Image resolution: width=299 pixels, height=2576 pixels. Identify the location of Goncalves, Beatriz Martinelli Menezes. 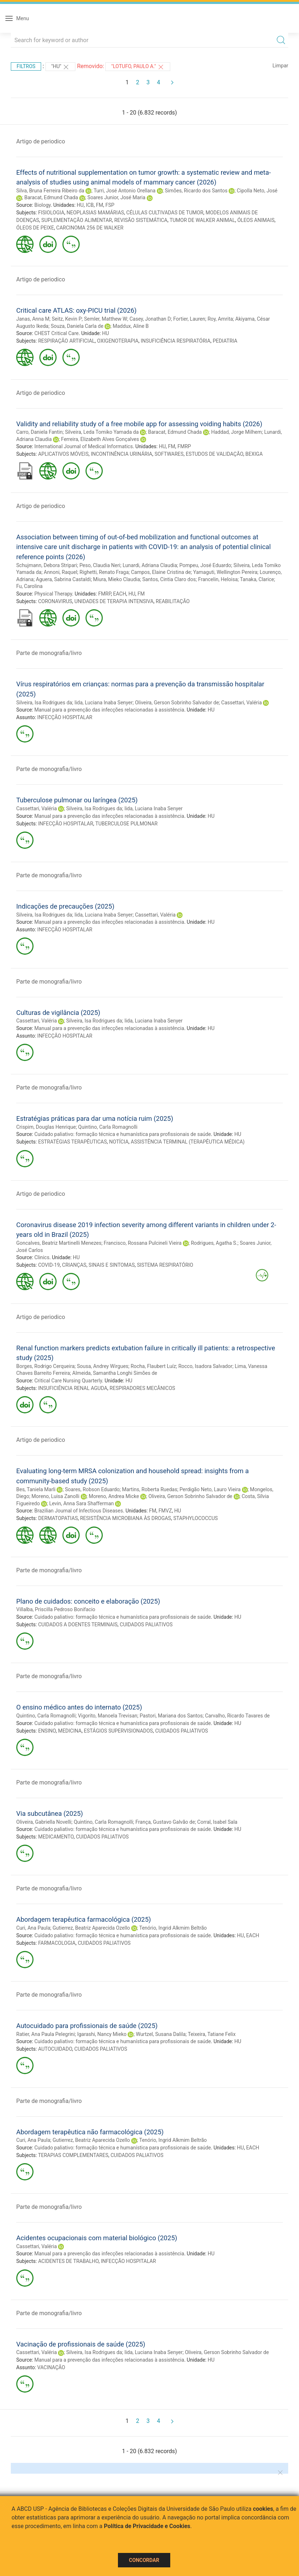
(58, 1243).